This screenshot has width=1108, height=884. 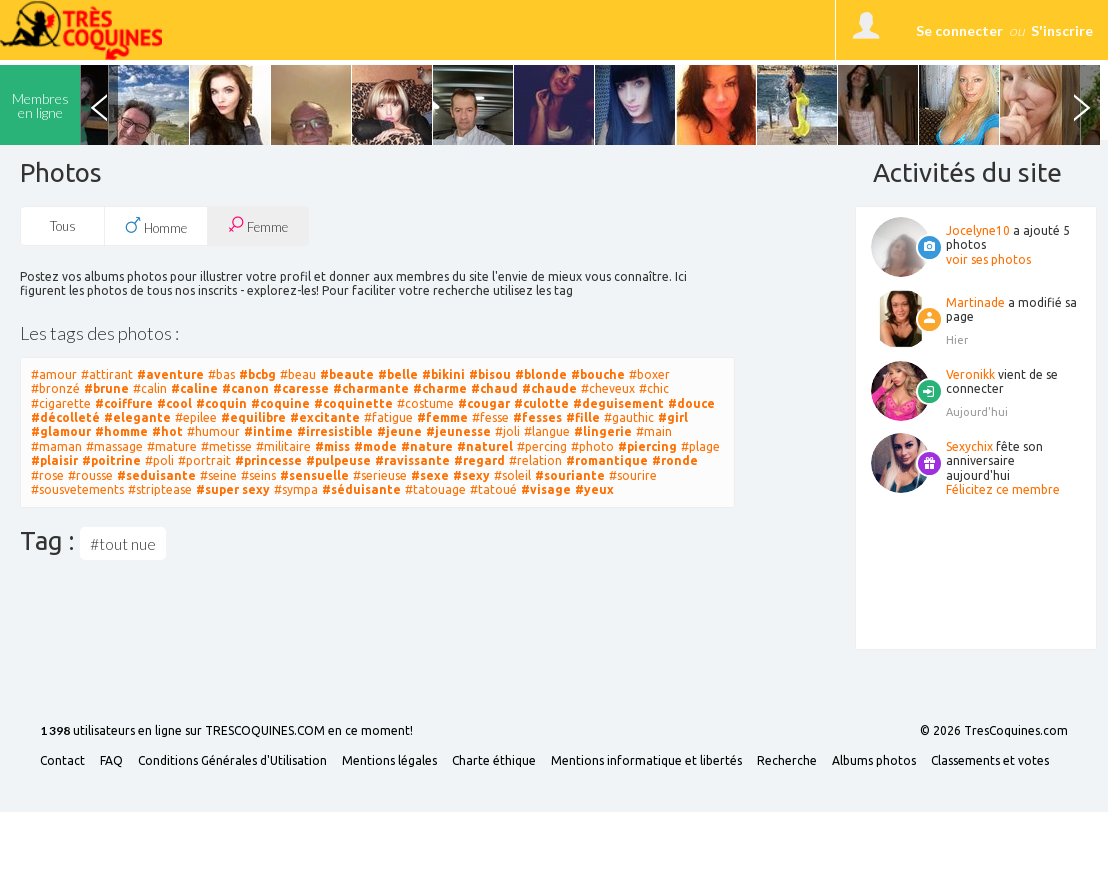 What do you see at coordinates (226, 731) in the screenshot?
I see `utilisateurs en ligne sur TRESCOQUINES.COM en ce moment!` at bounding box center [226, 731].